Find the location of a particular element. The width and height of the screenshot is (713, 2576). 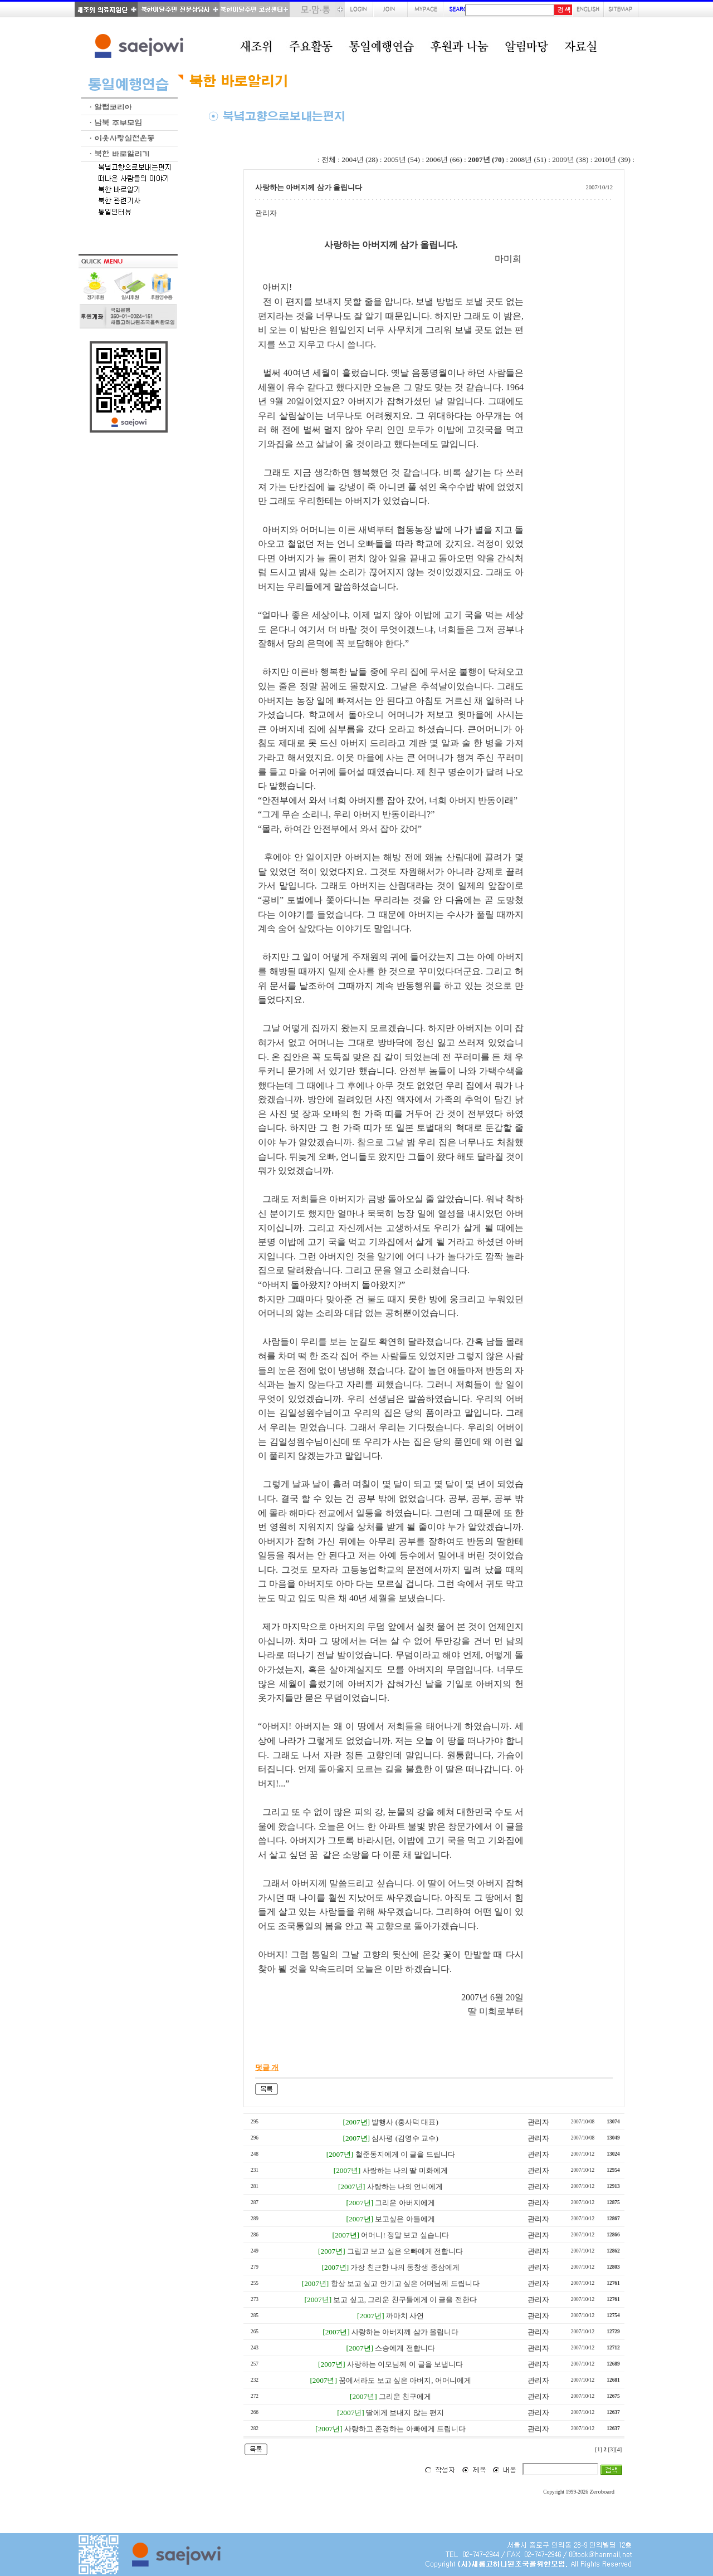

사랑하는 아버지께 삼가 올립니다 is located at coordinates (404, 2332).